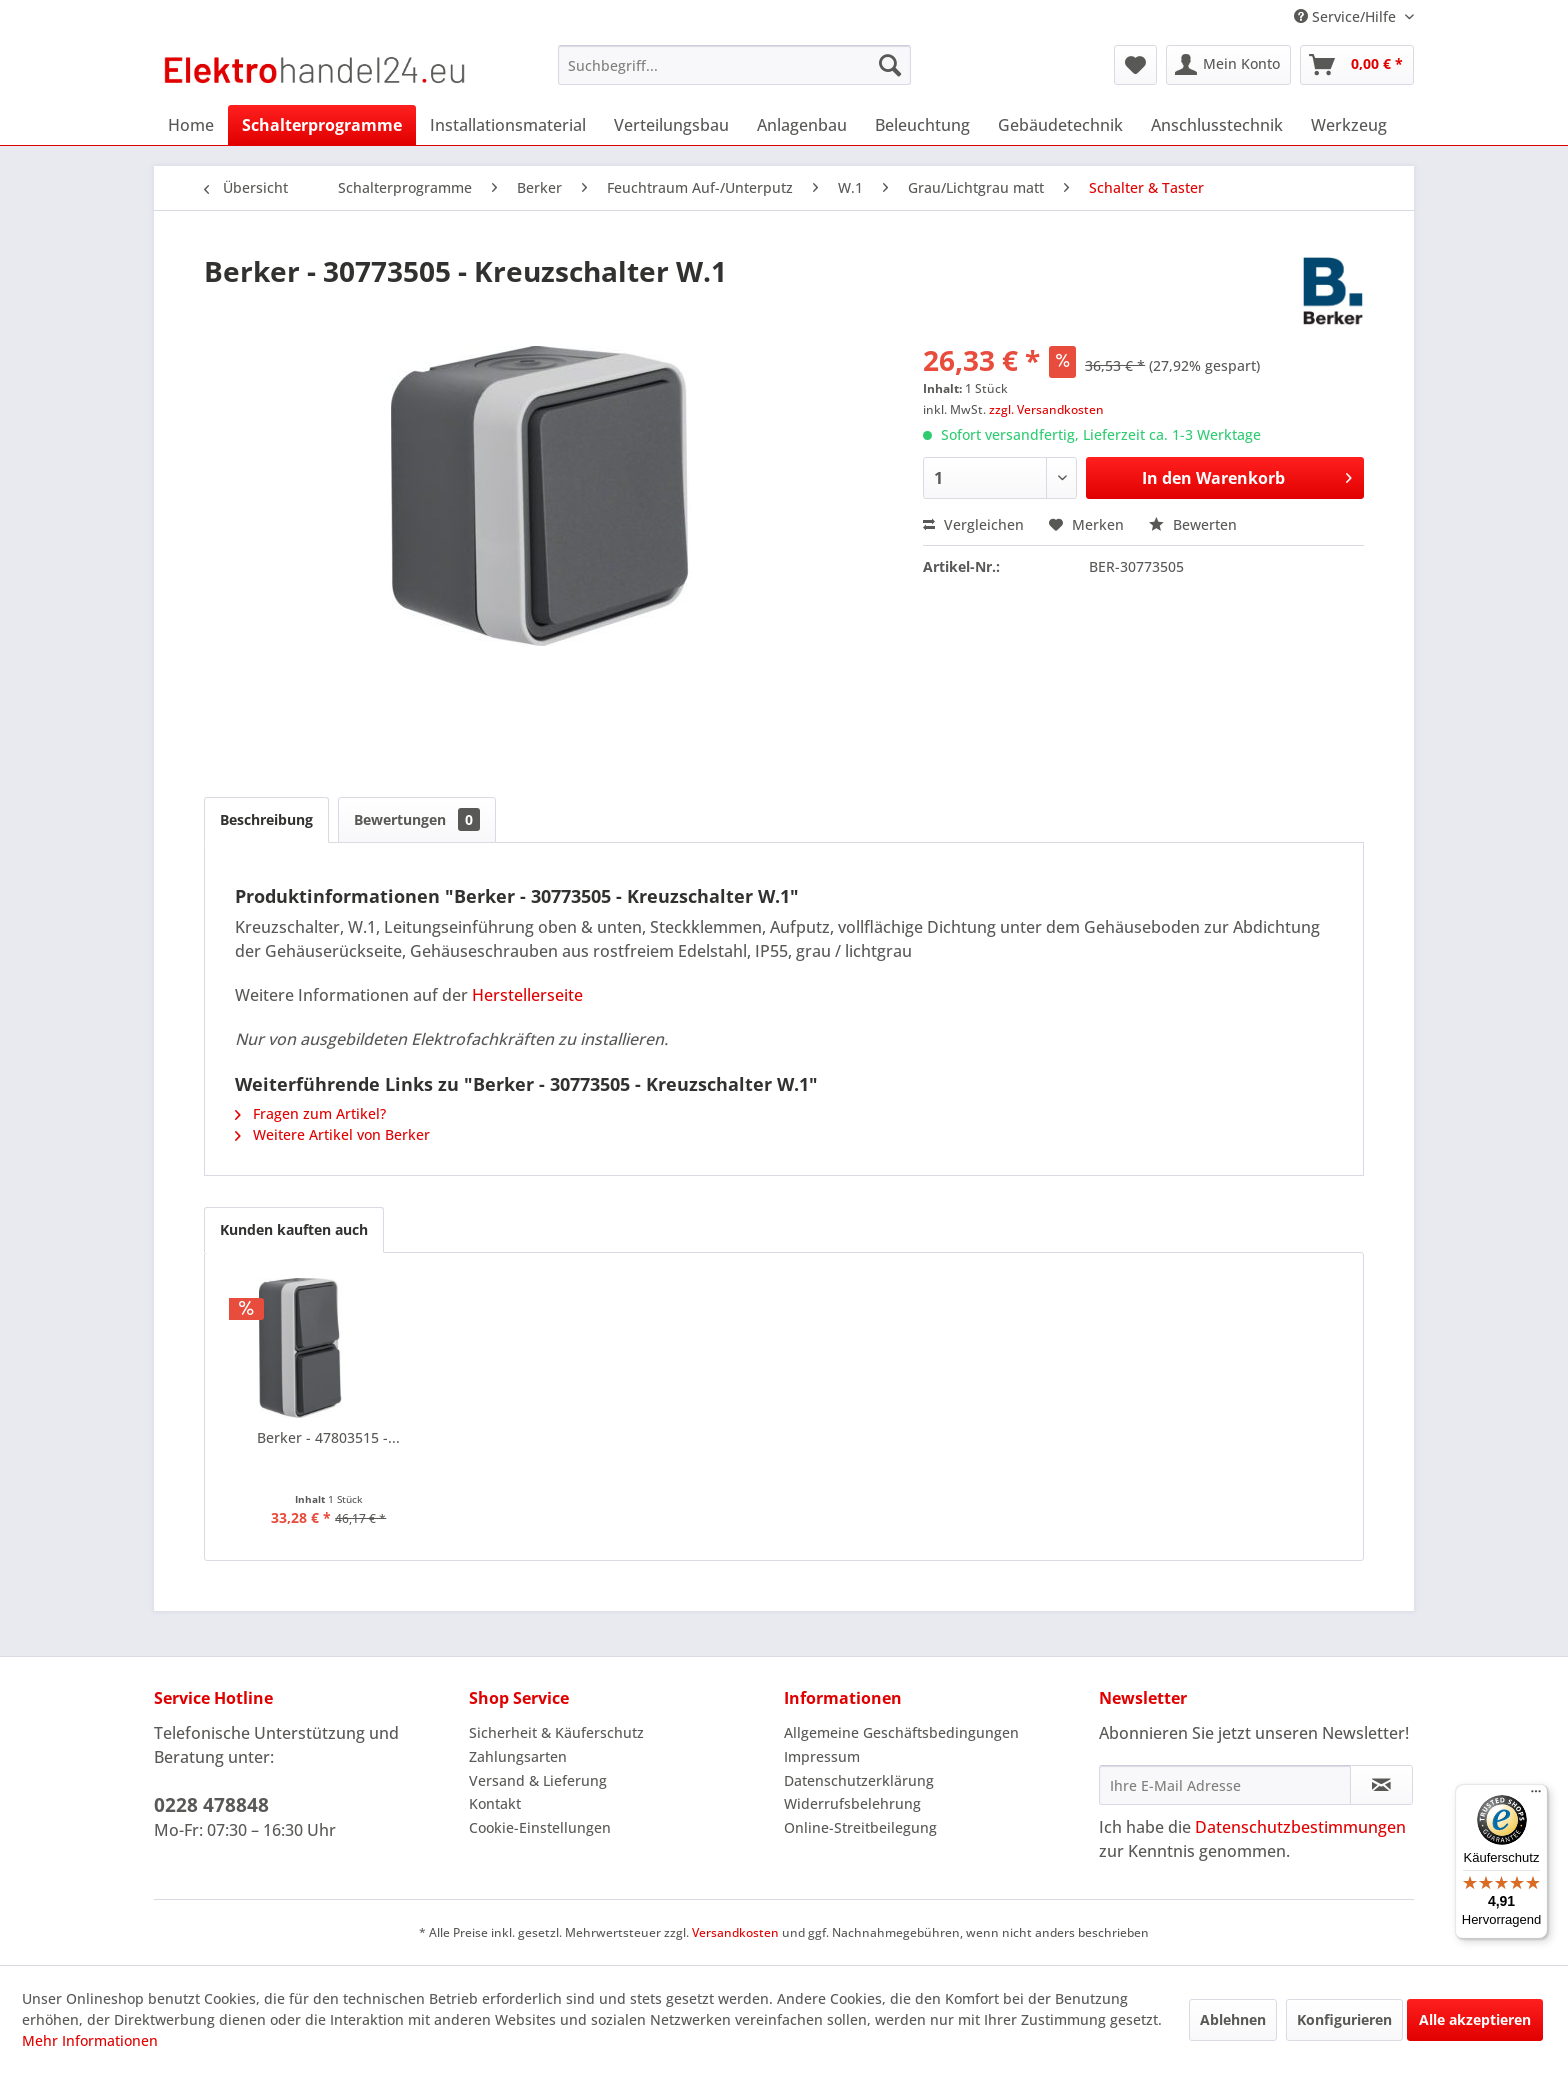  What do you see at coordinates (310, 1113) in the screenshot?
I see `Fragen zum Artikel?` at bounding box center [310, 1113].